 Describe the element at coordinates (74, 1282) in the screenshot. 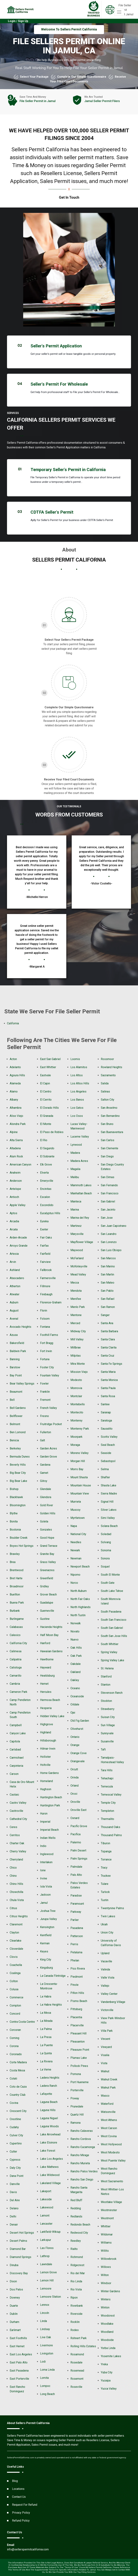

I see `Mecca` at that location.